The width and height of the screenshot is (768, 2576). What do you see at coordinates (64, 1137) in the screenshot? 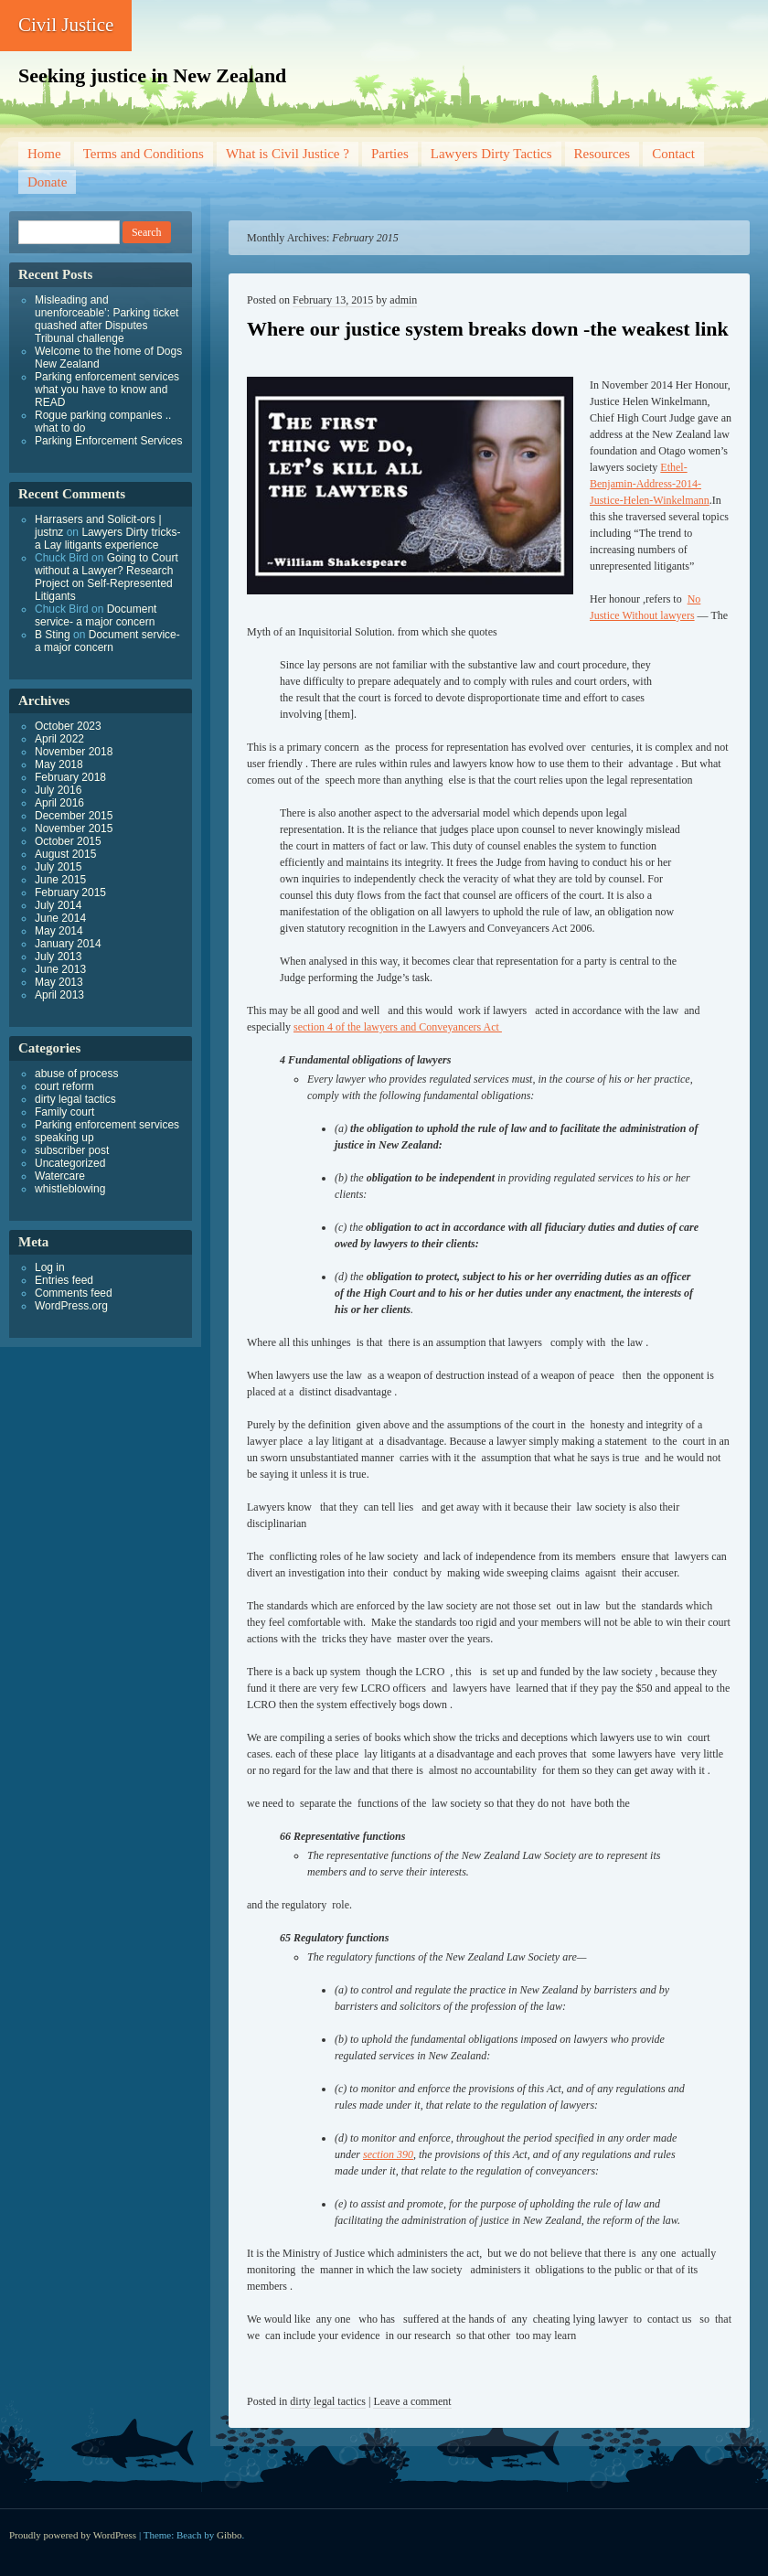
I see `speaking up` at bounding box center [64, 1137].